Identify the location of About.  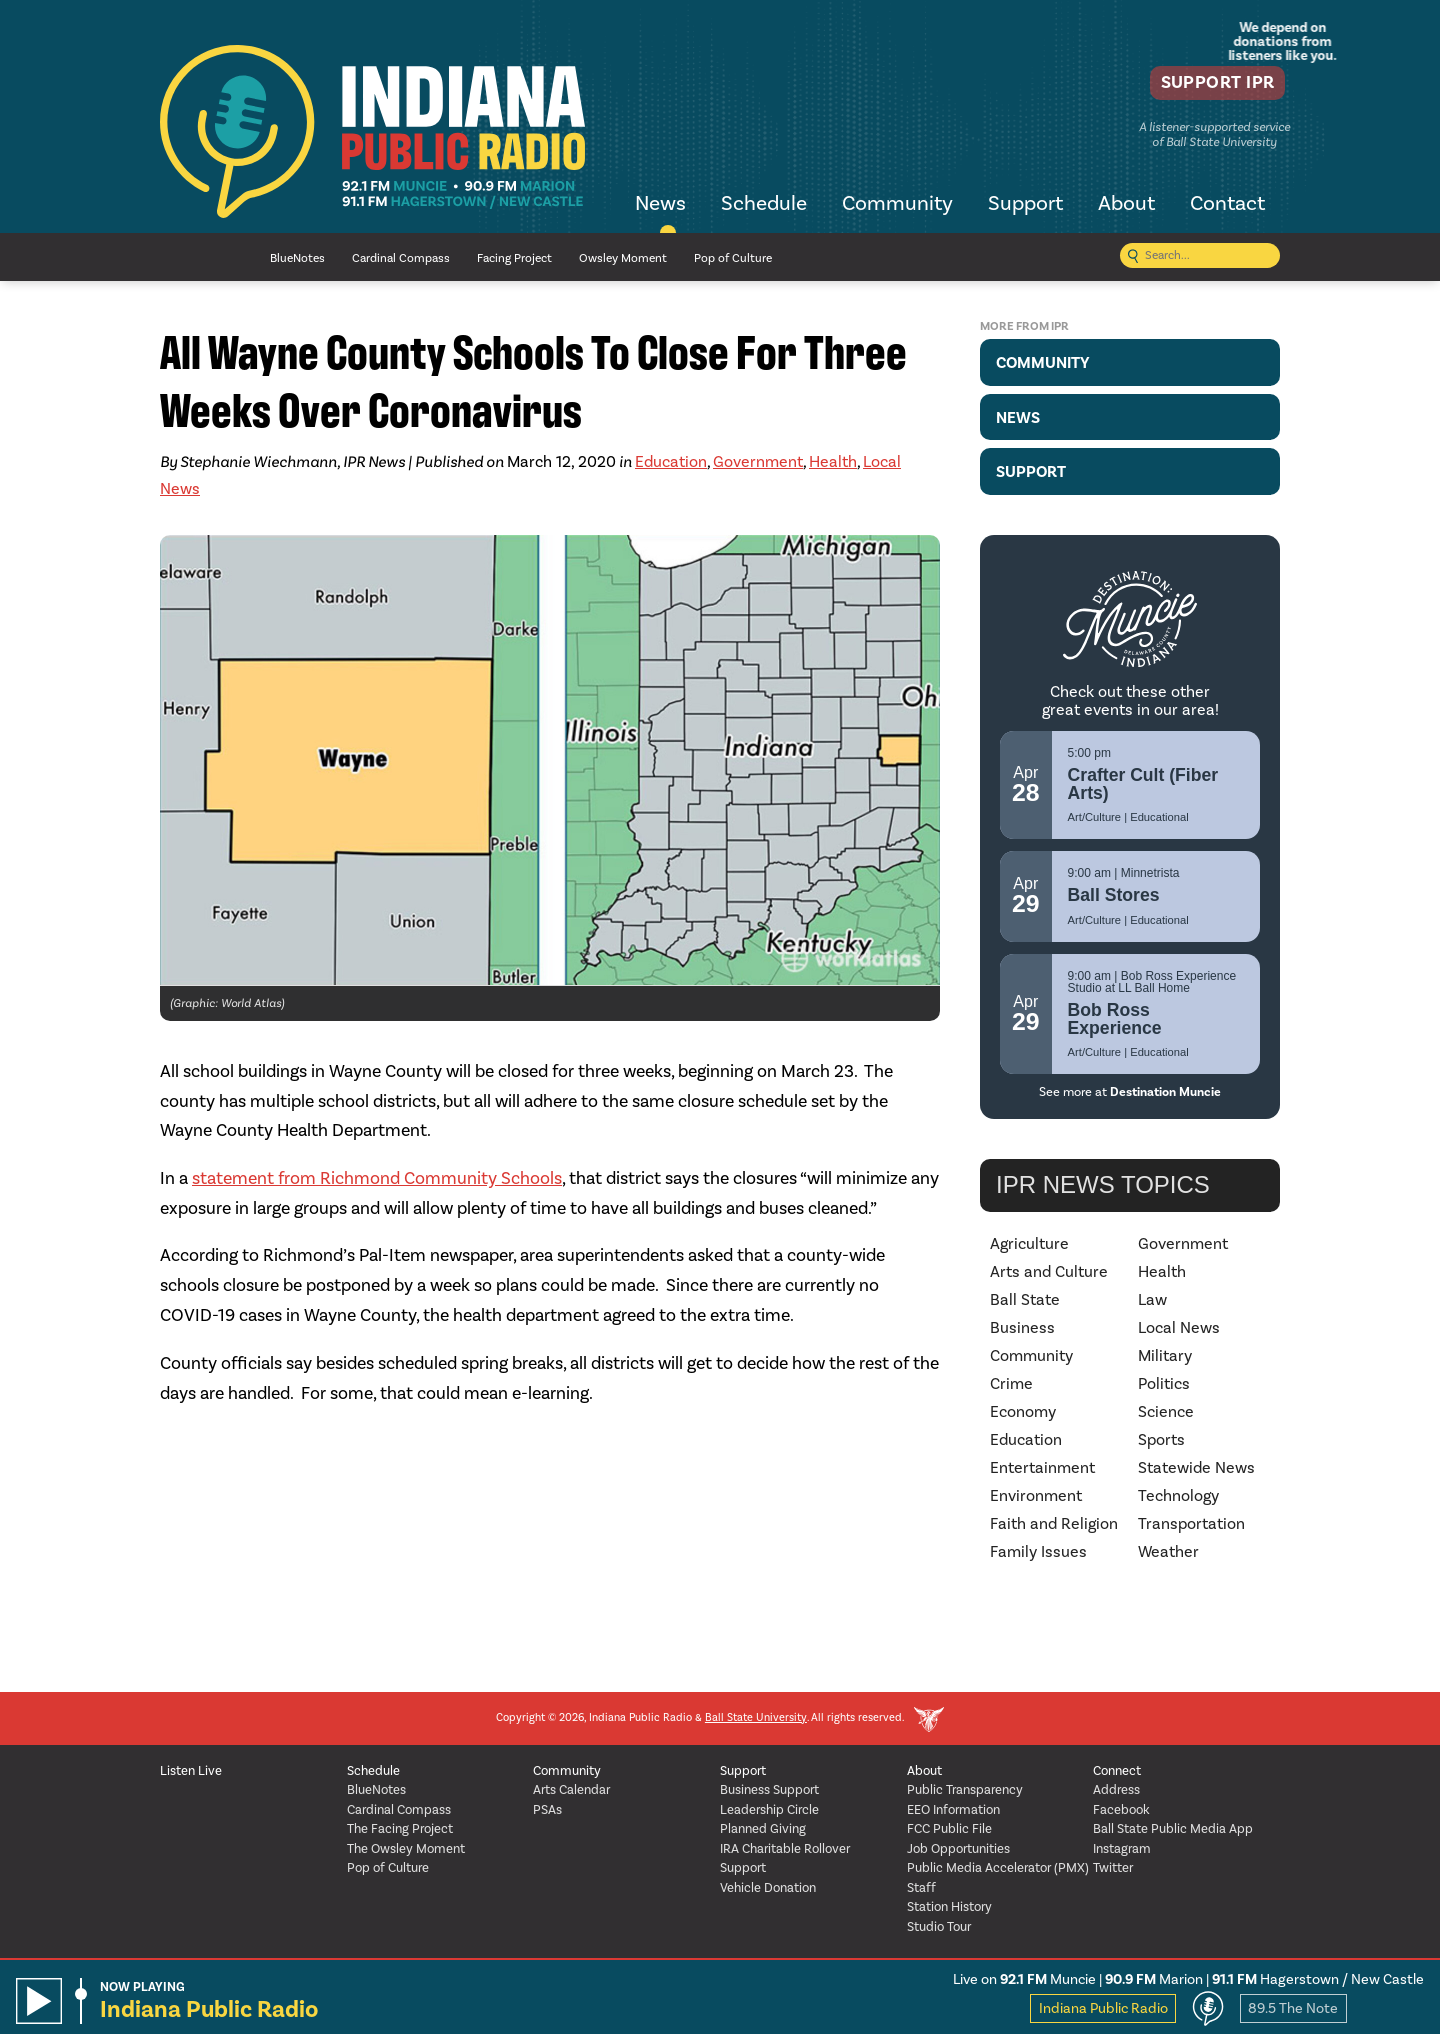
(1126, 205).